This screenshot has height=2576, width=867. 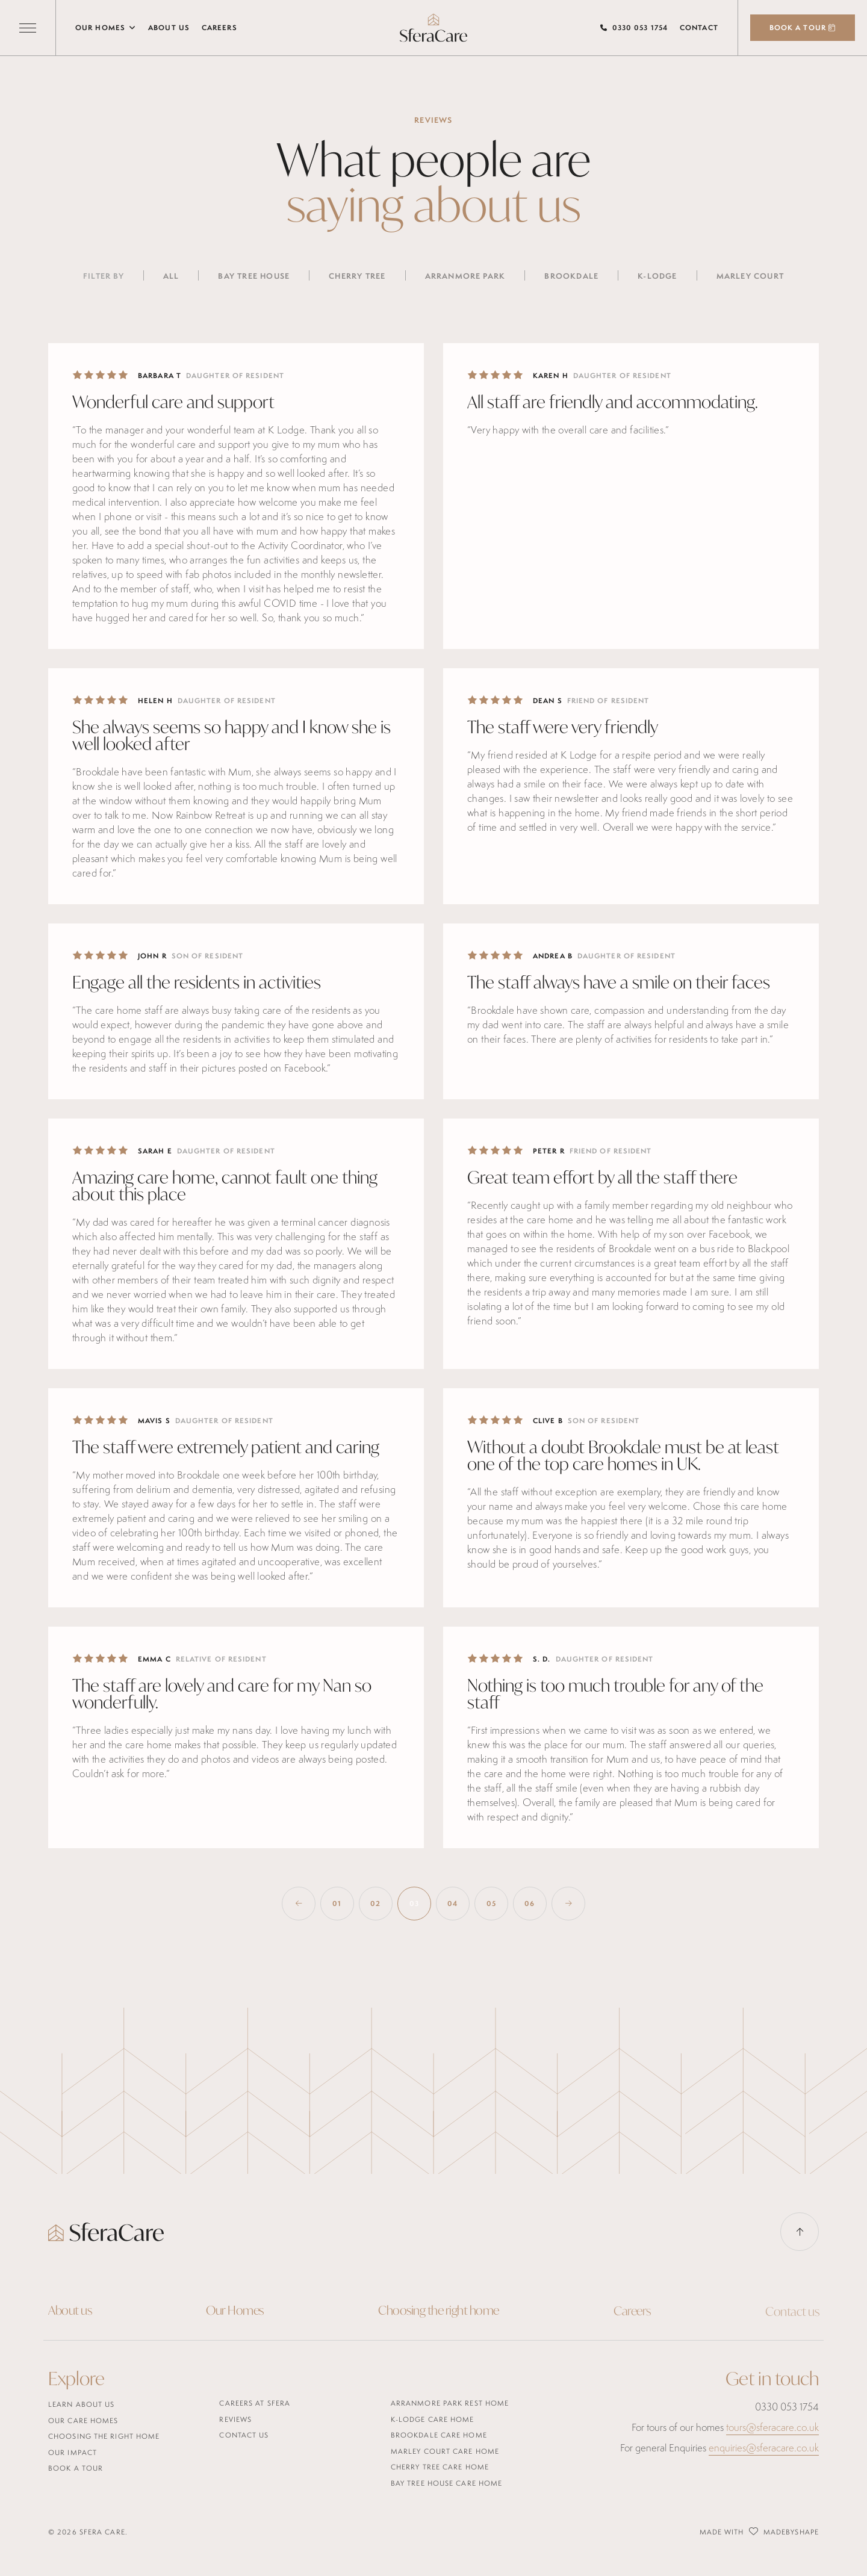 What do you see at coordinates (254, 2402) in the screenshot?
I see `careers at sfera` at bounding box center [254, 2402].